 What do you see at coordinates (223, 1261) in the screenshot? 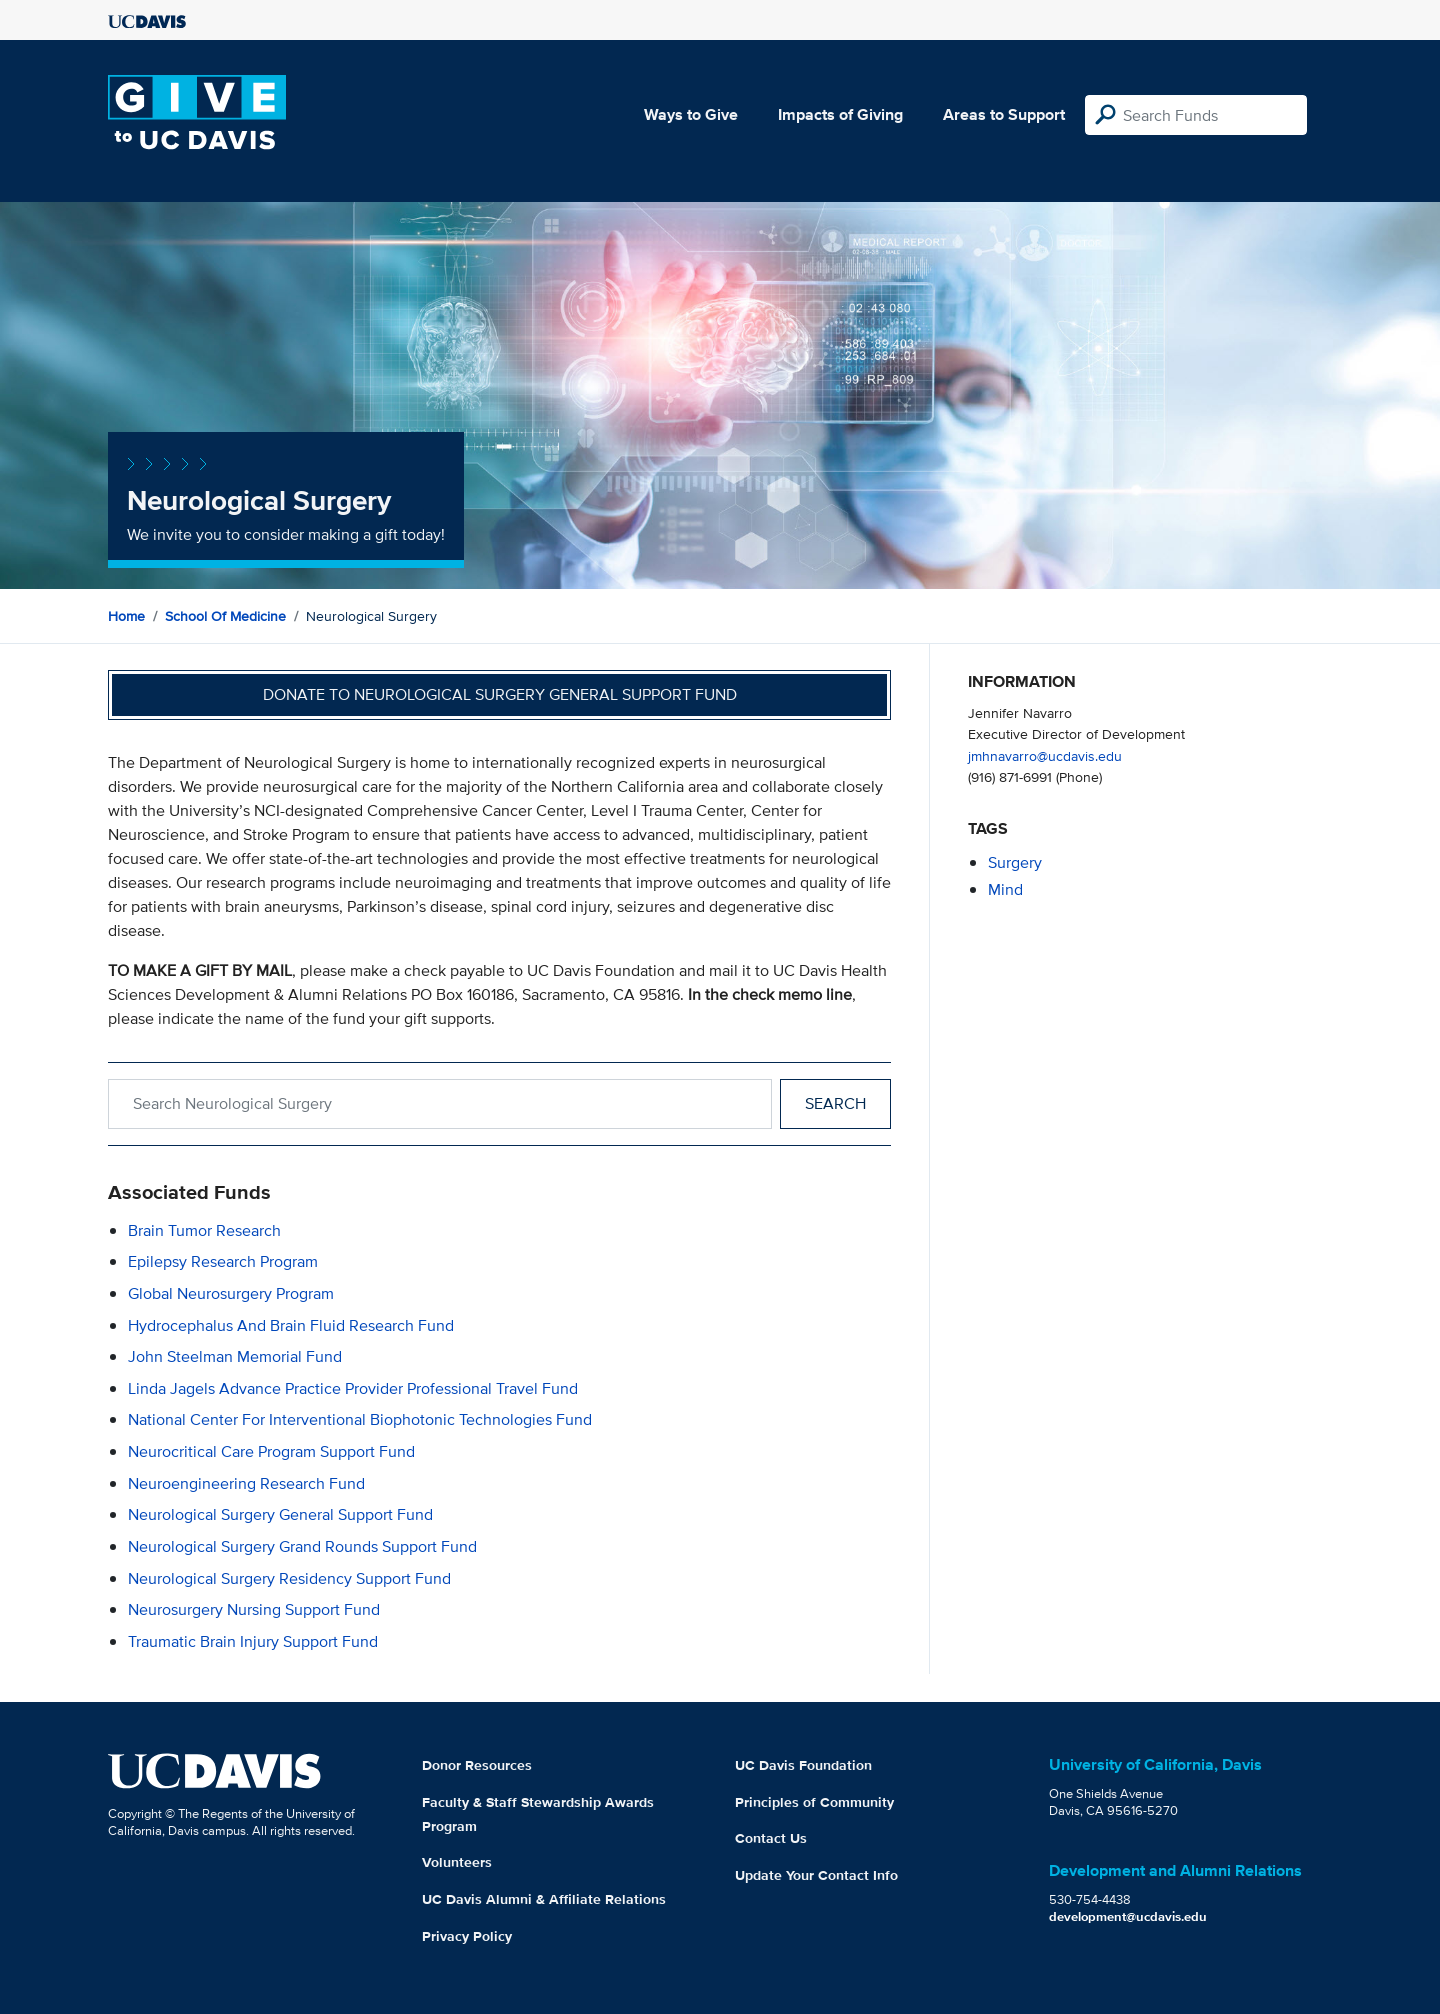
I see `Epilepsy Research Program` at bounding box center [223, 1261].